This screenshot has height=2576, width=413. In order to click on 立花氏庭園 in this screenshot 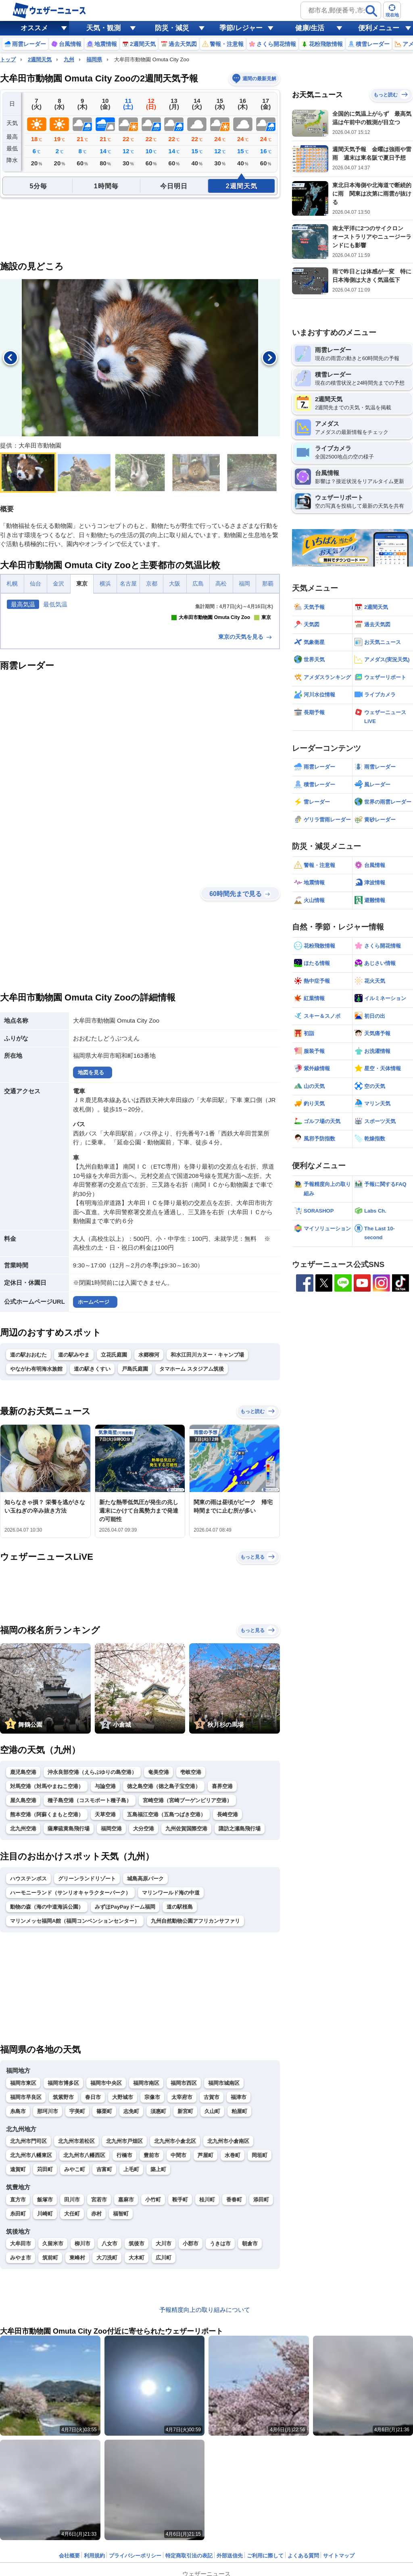, I will do `click(114, 1488)`.